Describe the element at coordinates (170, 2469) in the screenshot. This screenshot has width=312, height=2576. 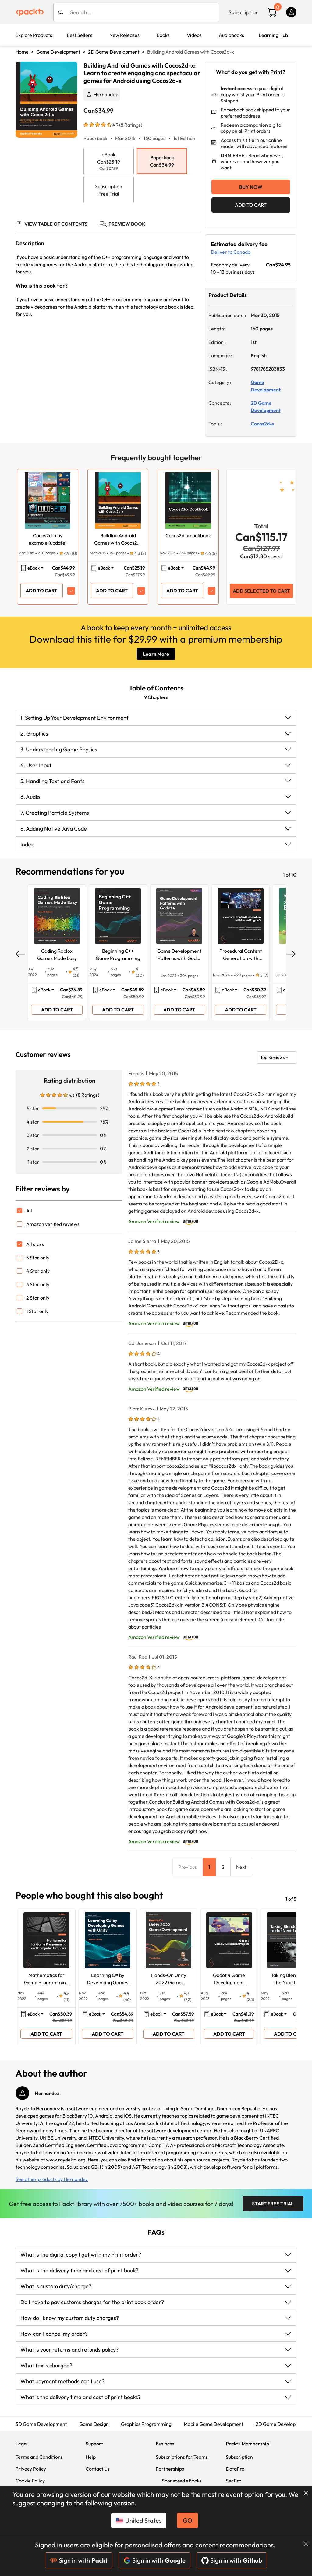
I see `Partnerships` at that location.